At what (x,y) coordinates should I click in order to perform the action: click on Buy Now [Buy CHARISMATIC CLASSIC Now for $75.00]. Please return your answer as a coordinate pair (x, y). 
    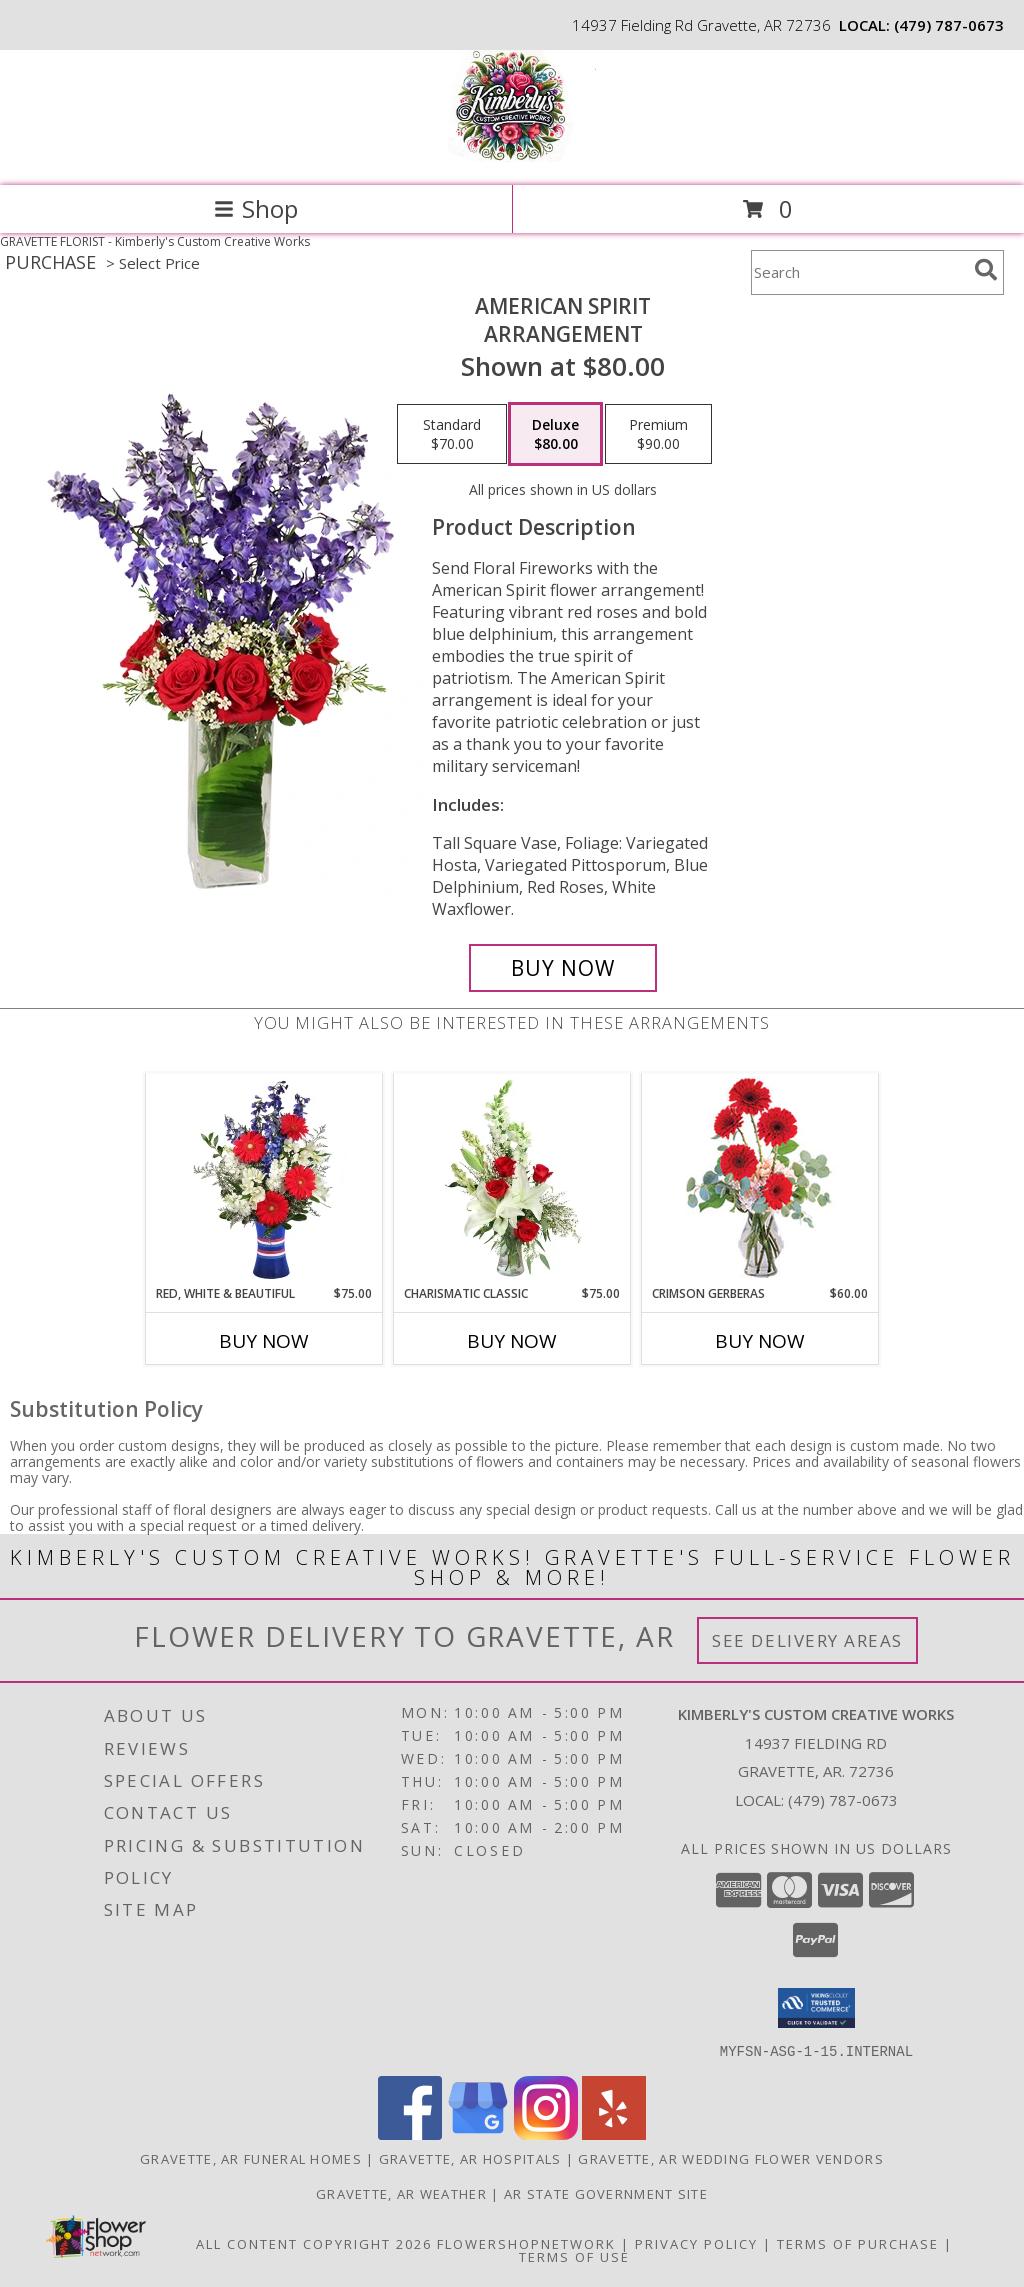
    Looking at the image, I should click on (512, 1341).